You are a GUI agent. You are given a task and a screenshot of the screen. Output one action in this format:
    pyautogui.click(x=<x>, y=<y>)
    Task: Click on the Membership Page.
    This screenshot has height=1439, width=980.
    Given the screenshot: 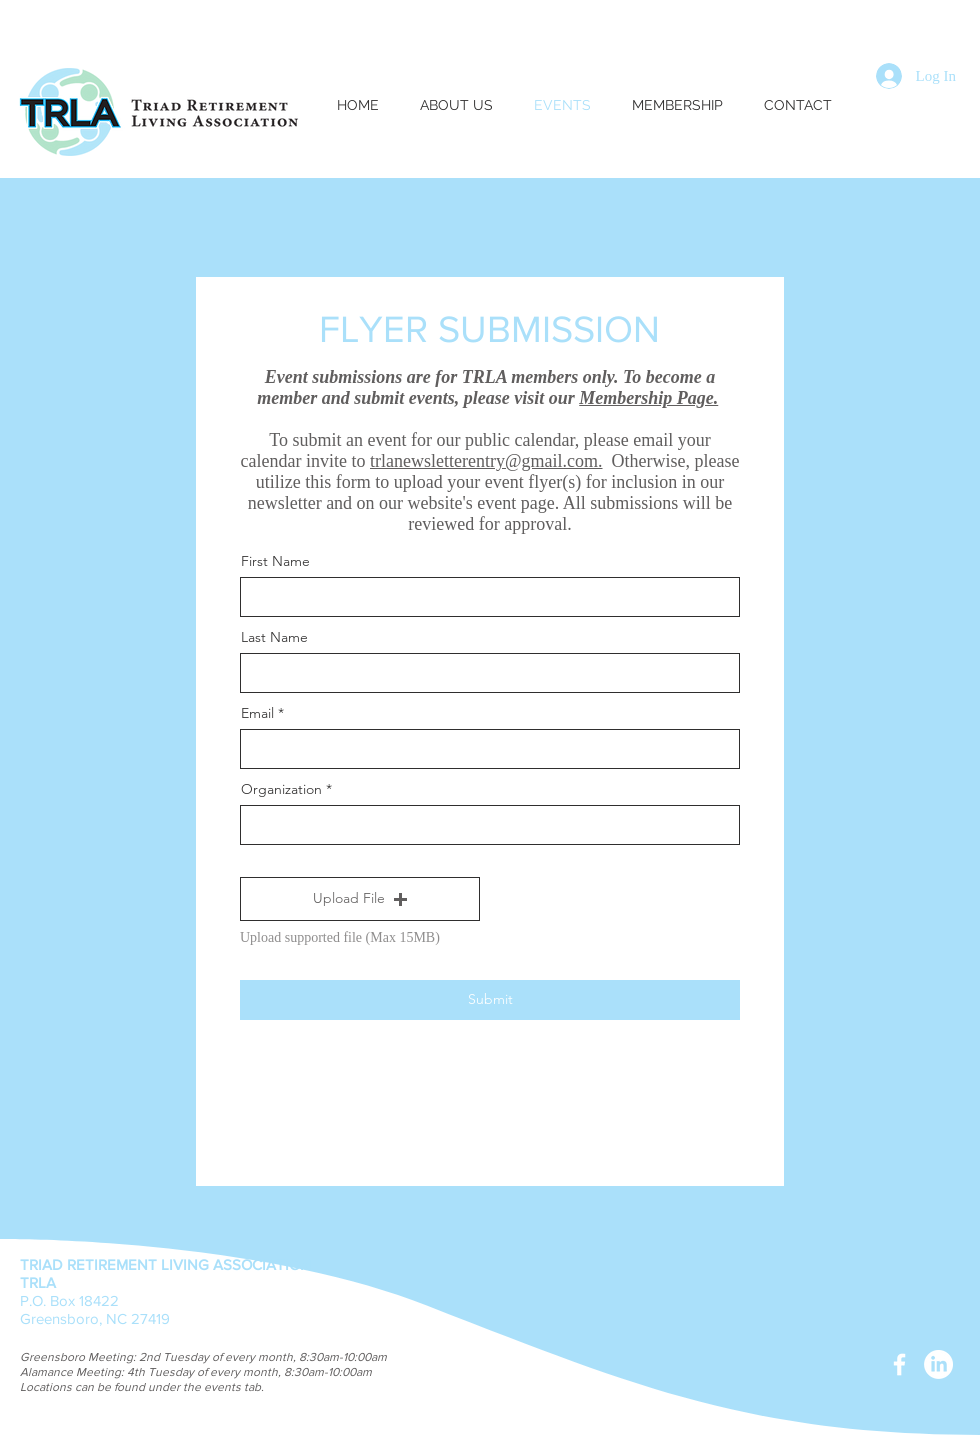 What is the action you would take?
    pyautogui.click(x=648, y=398)
    